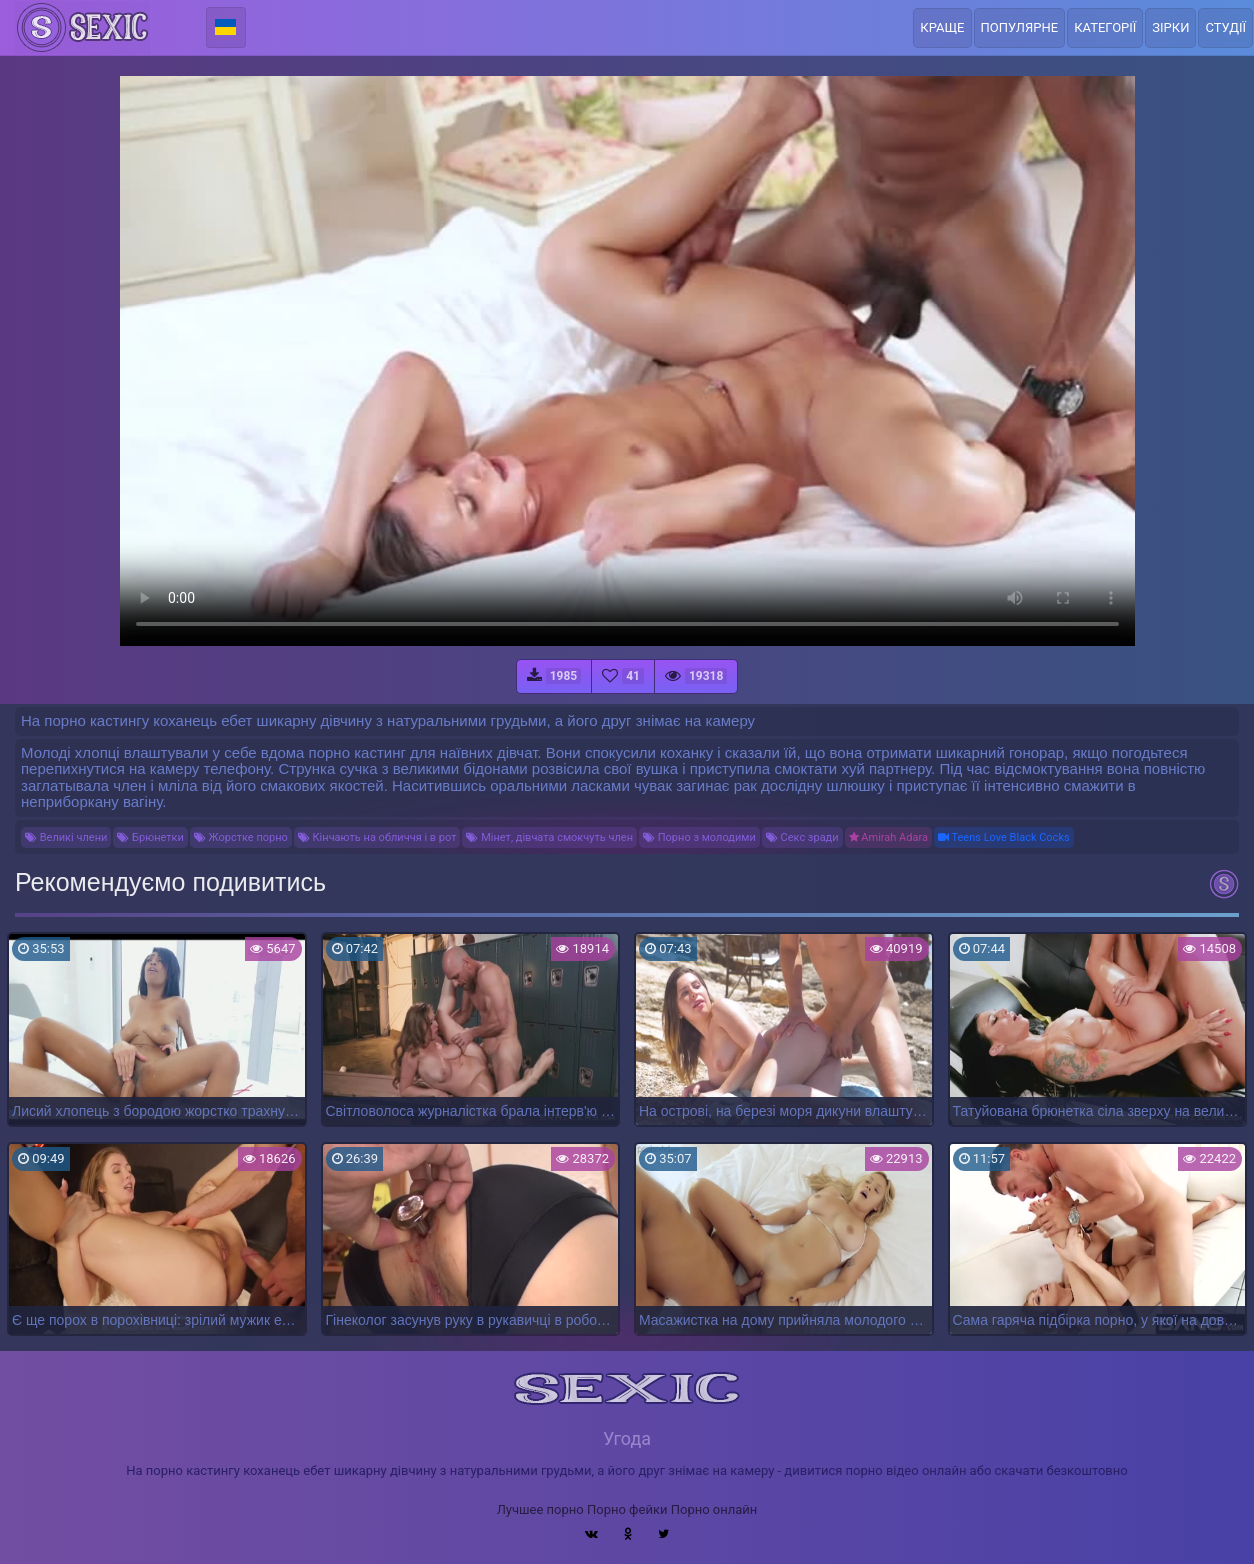 This screenshot has height=1564, width=1254. Describe the element at coordinates (699, 837) in the screenshot. I see `Порно з молодими` at that location.